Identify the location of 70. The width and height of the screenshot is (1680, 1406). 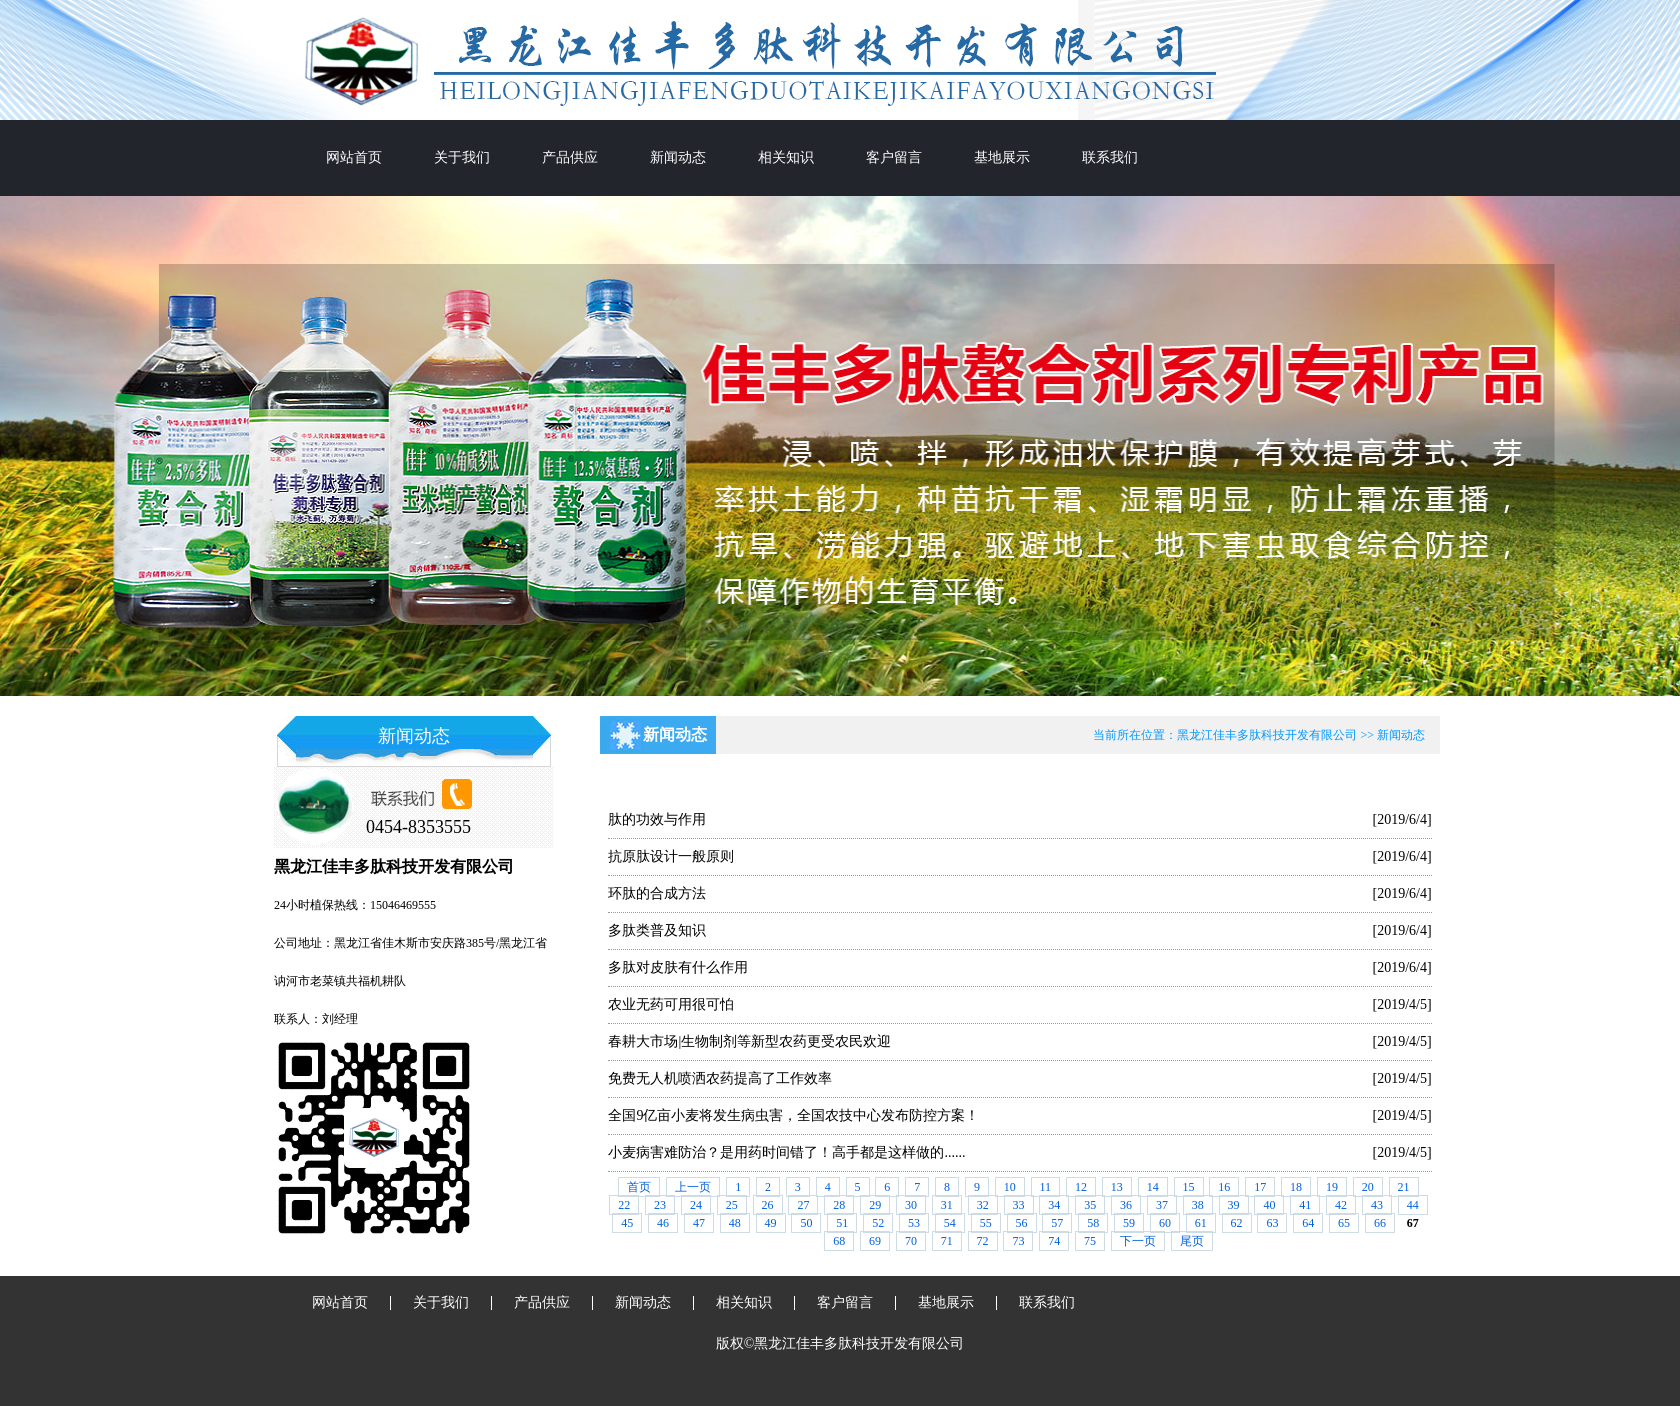
(911, 1241).